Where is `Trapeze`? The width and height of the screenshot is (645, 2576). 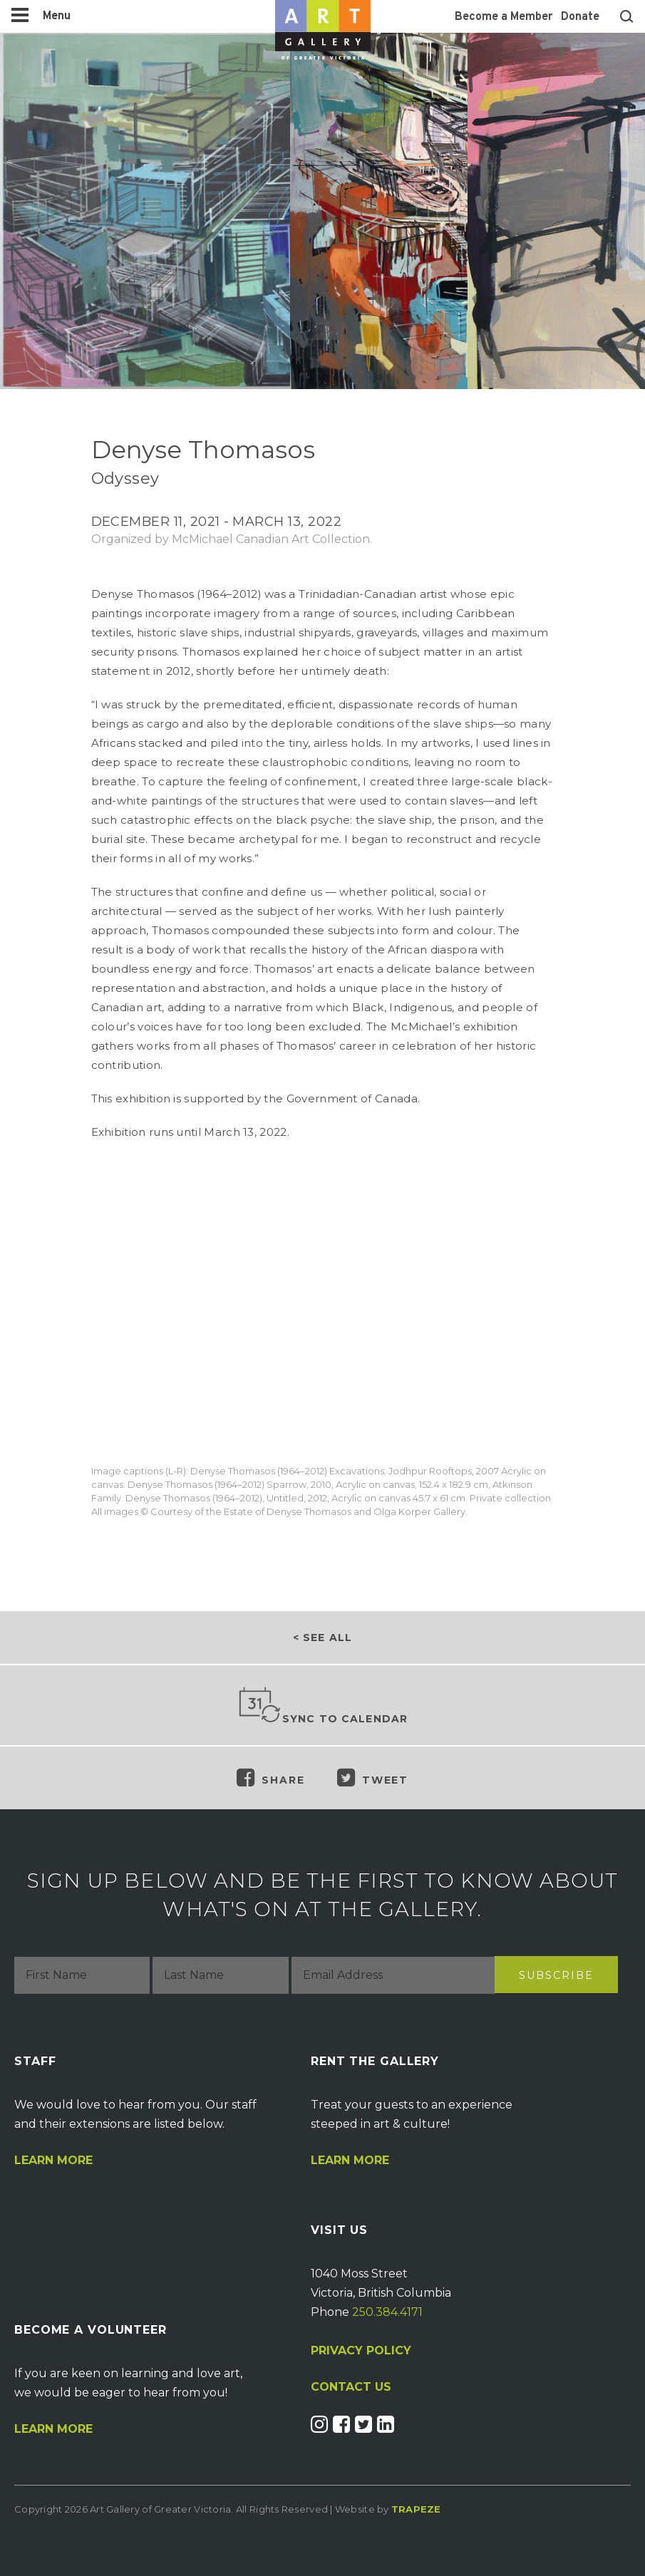
Trapeze is located at coordinates (416, 2509).